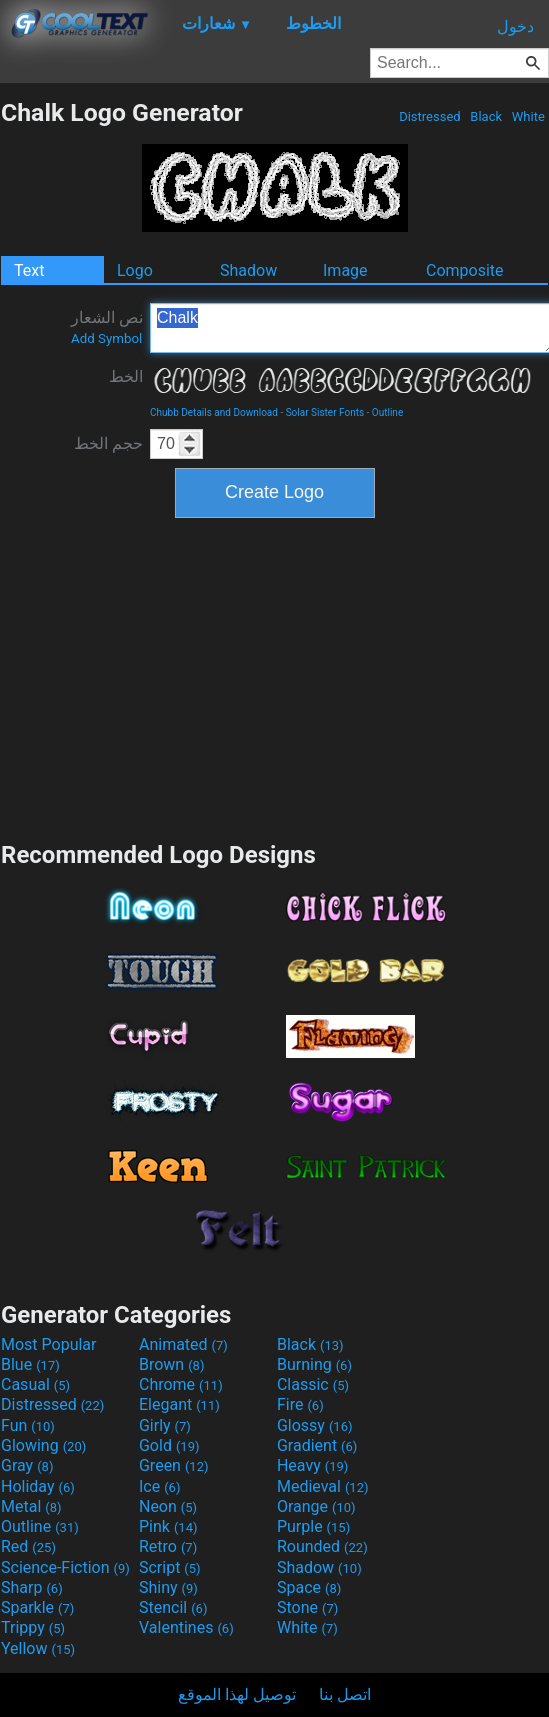 This screenshot has width=549, height=1717. I want to click on Orange, so click(316, 1506).